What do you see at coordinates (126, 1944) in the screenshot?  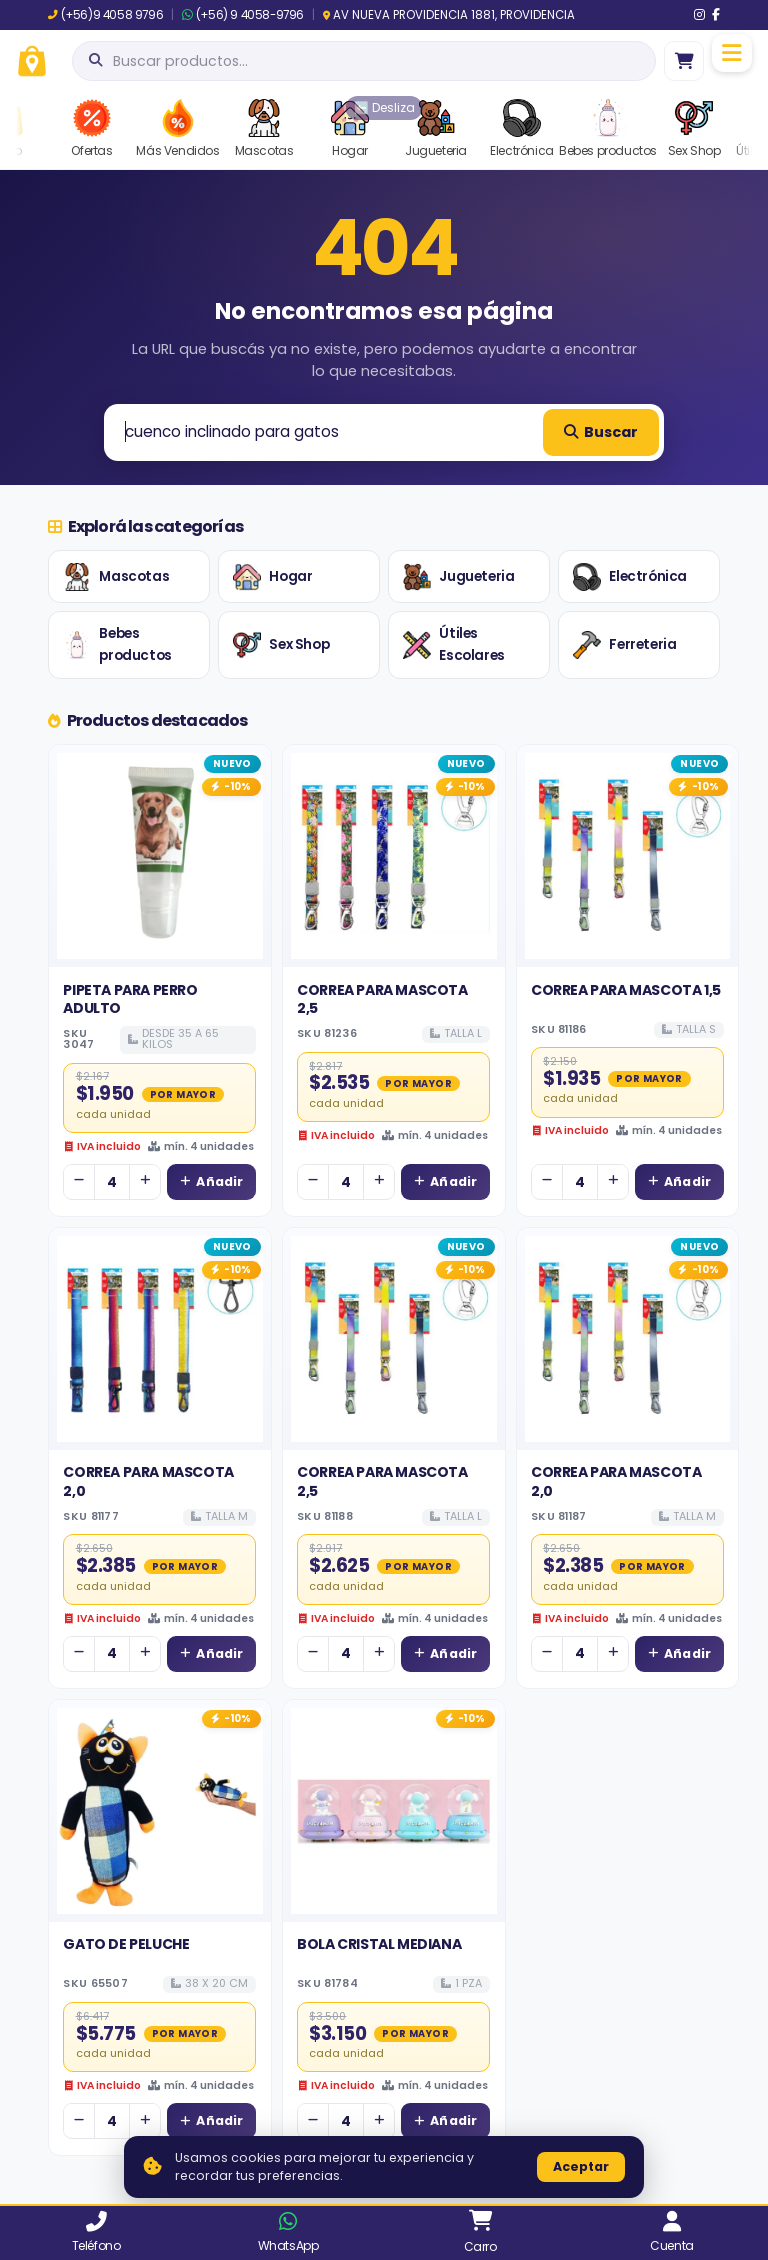 I see `GATO DE PELUCHE` at bounding box center [126, 1944].